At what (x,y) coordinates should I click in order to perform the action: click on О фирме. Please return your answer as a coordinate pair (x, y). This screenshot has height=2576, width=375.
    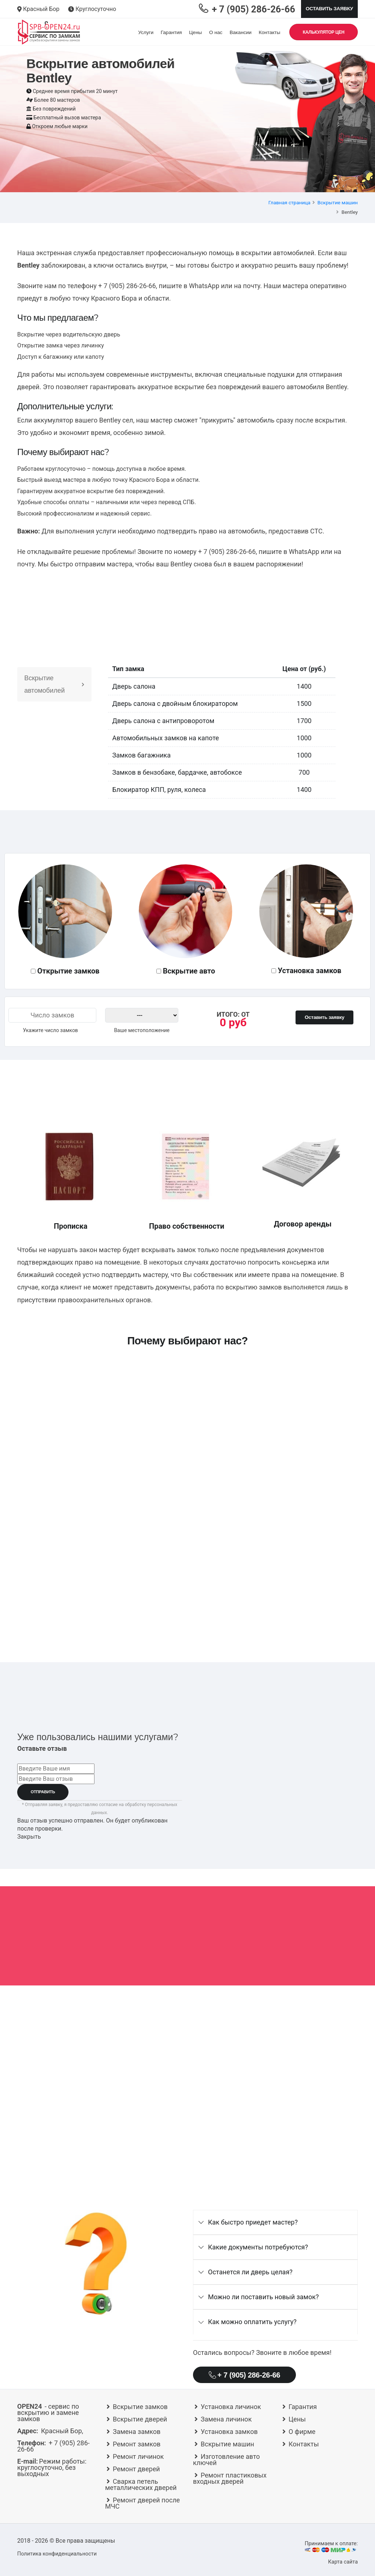
    Looking at the image, I should click on (302, 2431).